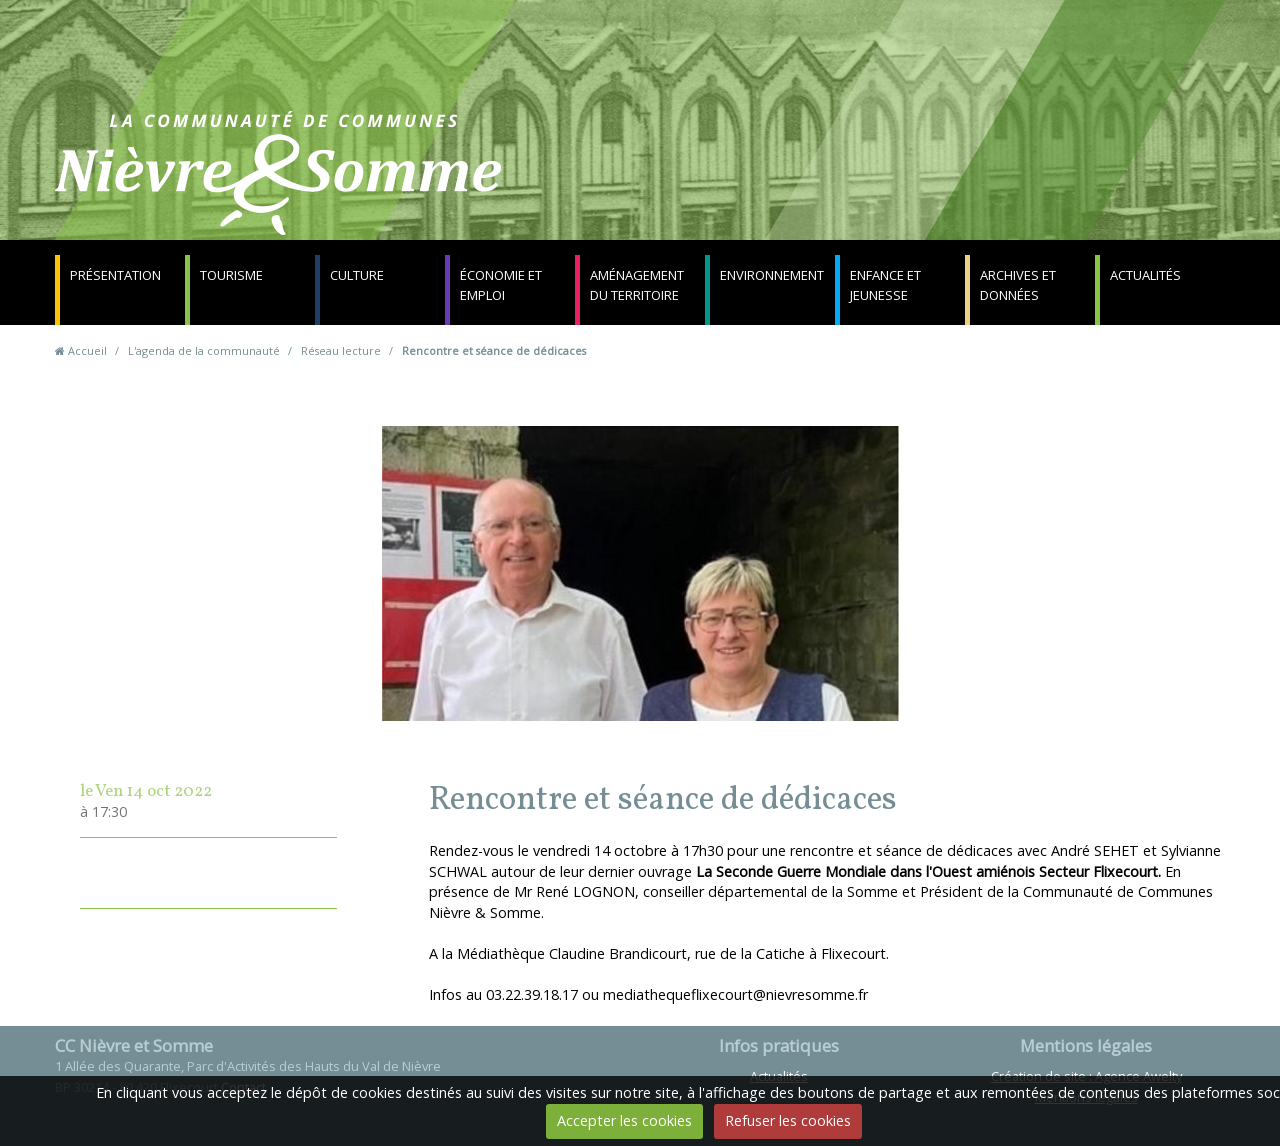 The image size is (1280, 1146). Describe the element at coordinates (87, 350) in the screenshot. I see `Accueil` at that location.